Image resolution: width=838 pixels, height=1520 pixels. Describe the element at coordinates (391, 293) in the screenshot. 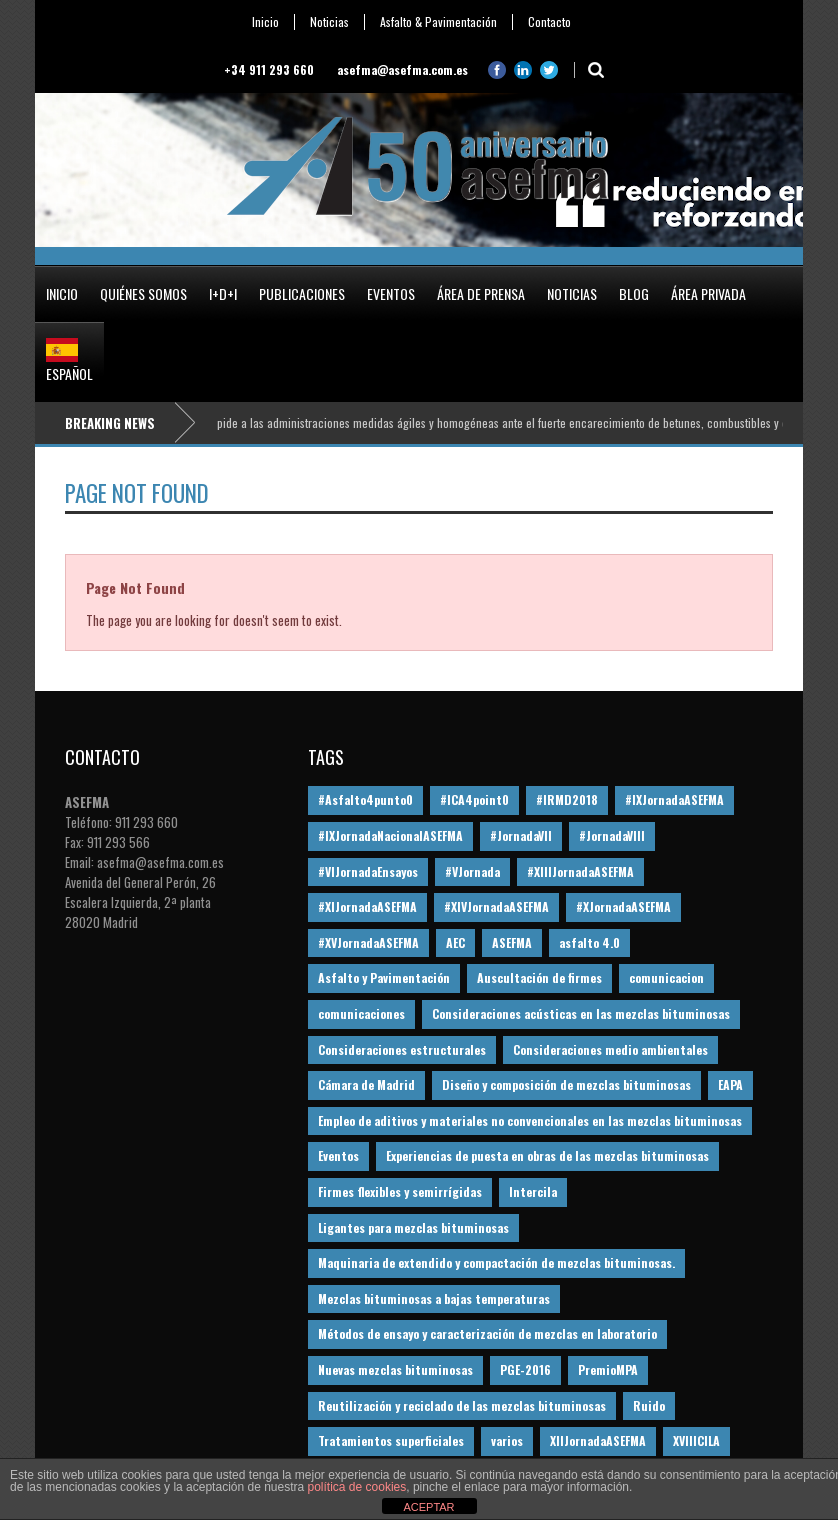

I see `Eventos` at that location.